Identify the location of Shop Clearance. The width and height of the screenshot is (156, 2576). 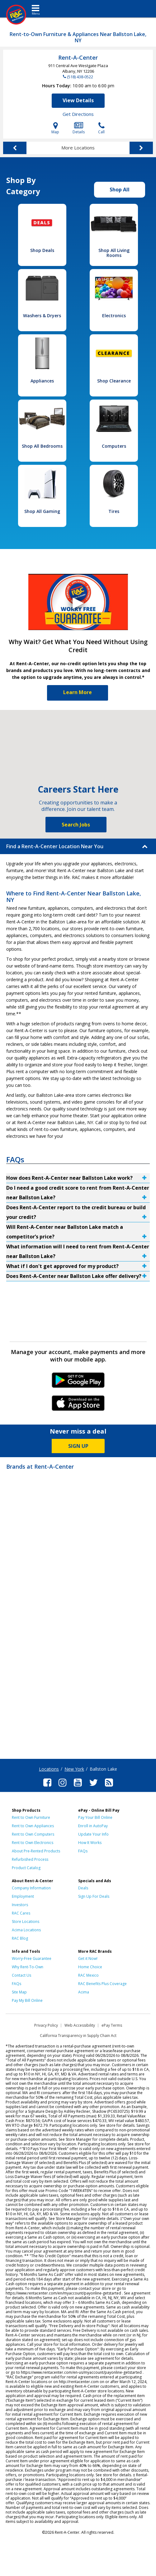
(114, 381).